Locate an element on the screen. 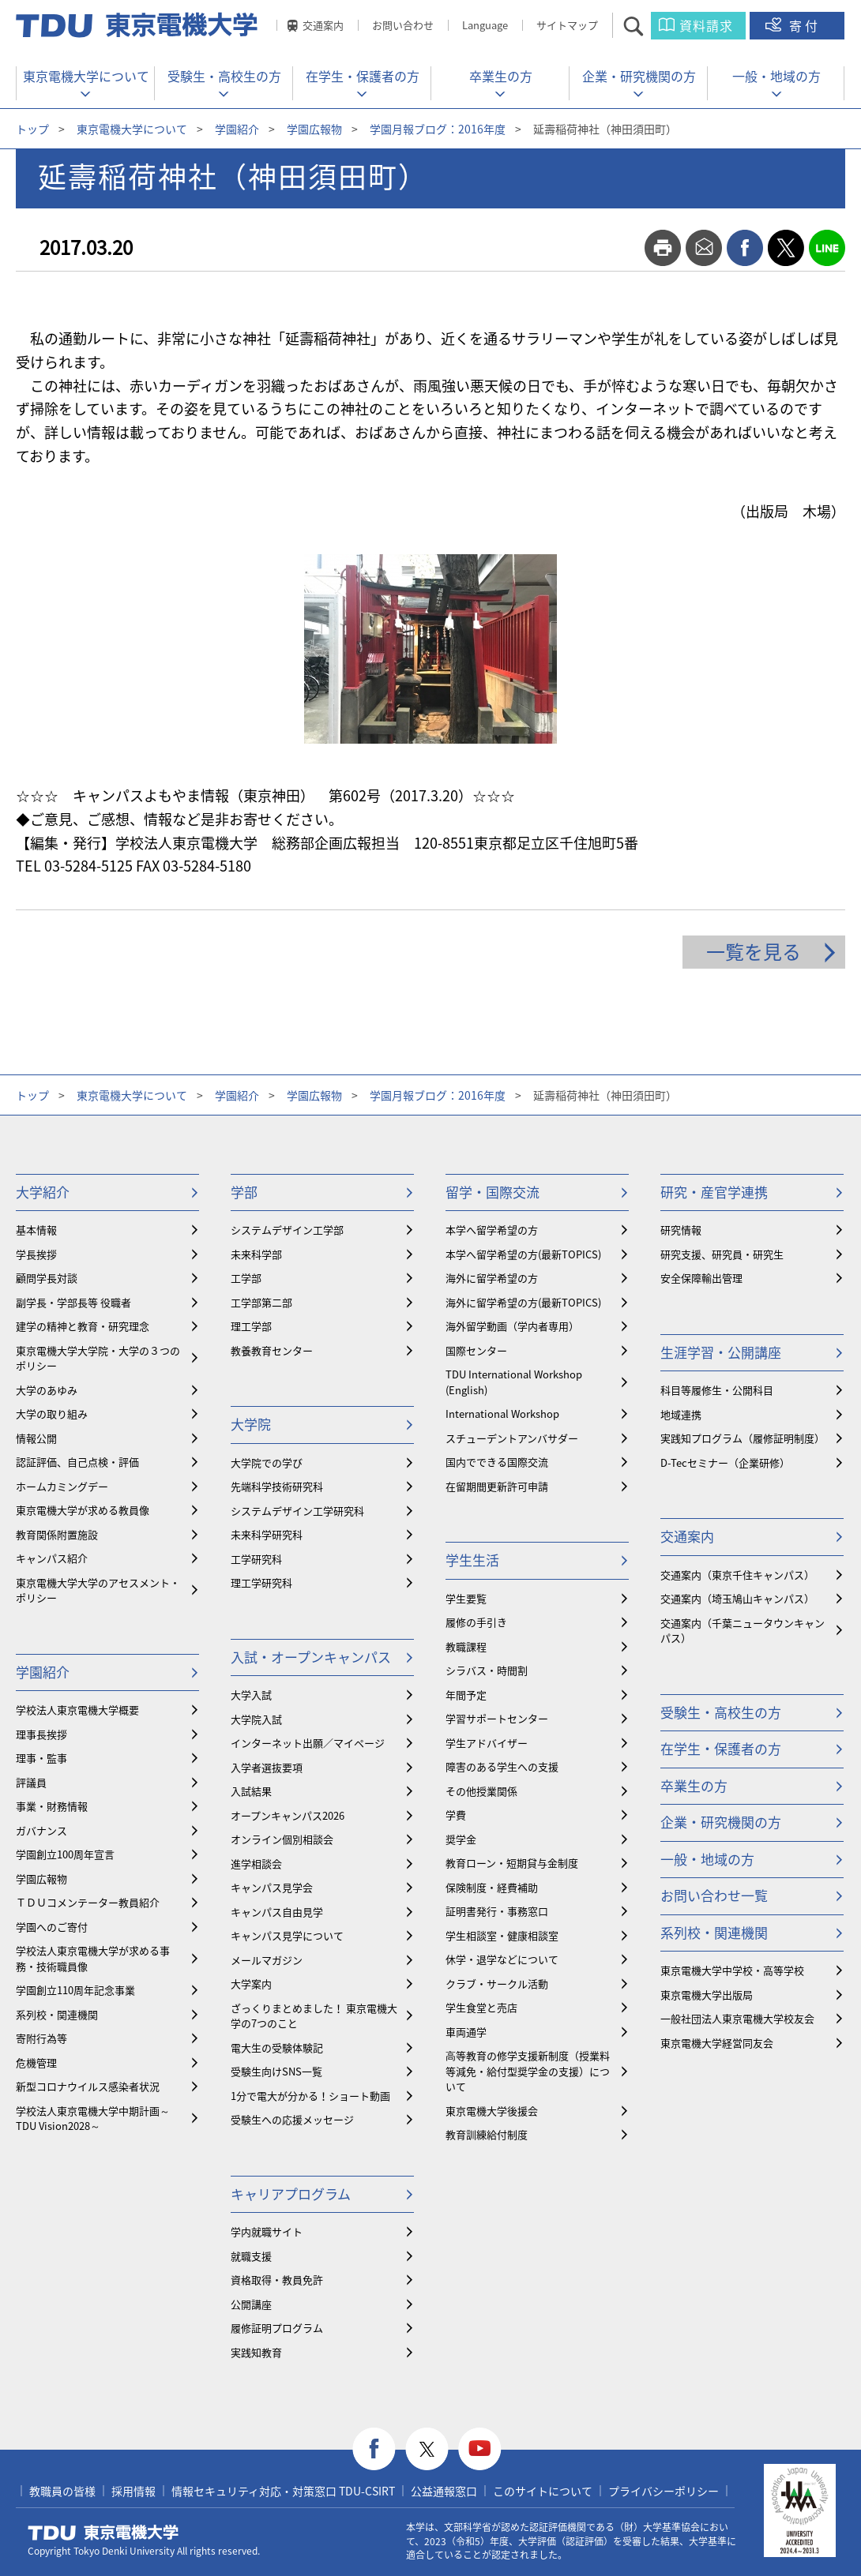 The height and width of the screenshot is (2576, 861). 工学部第二部 is located at coordinates (261, 1302).